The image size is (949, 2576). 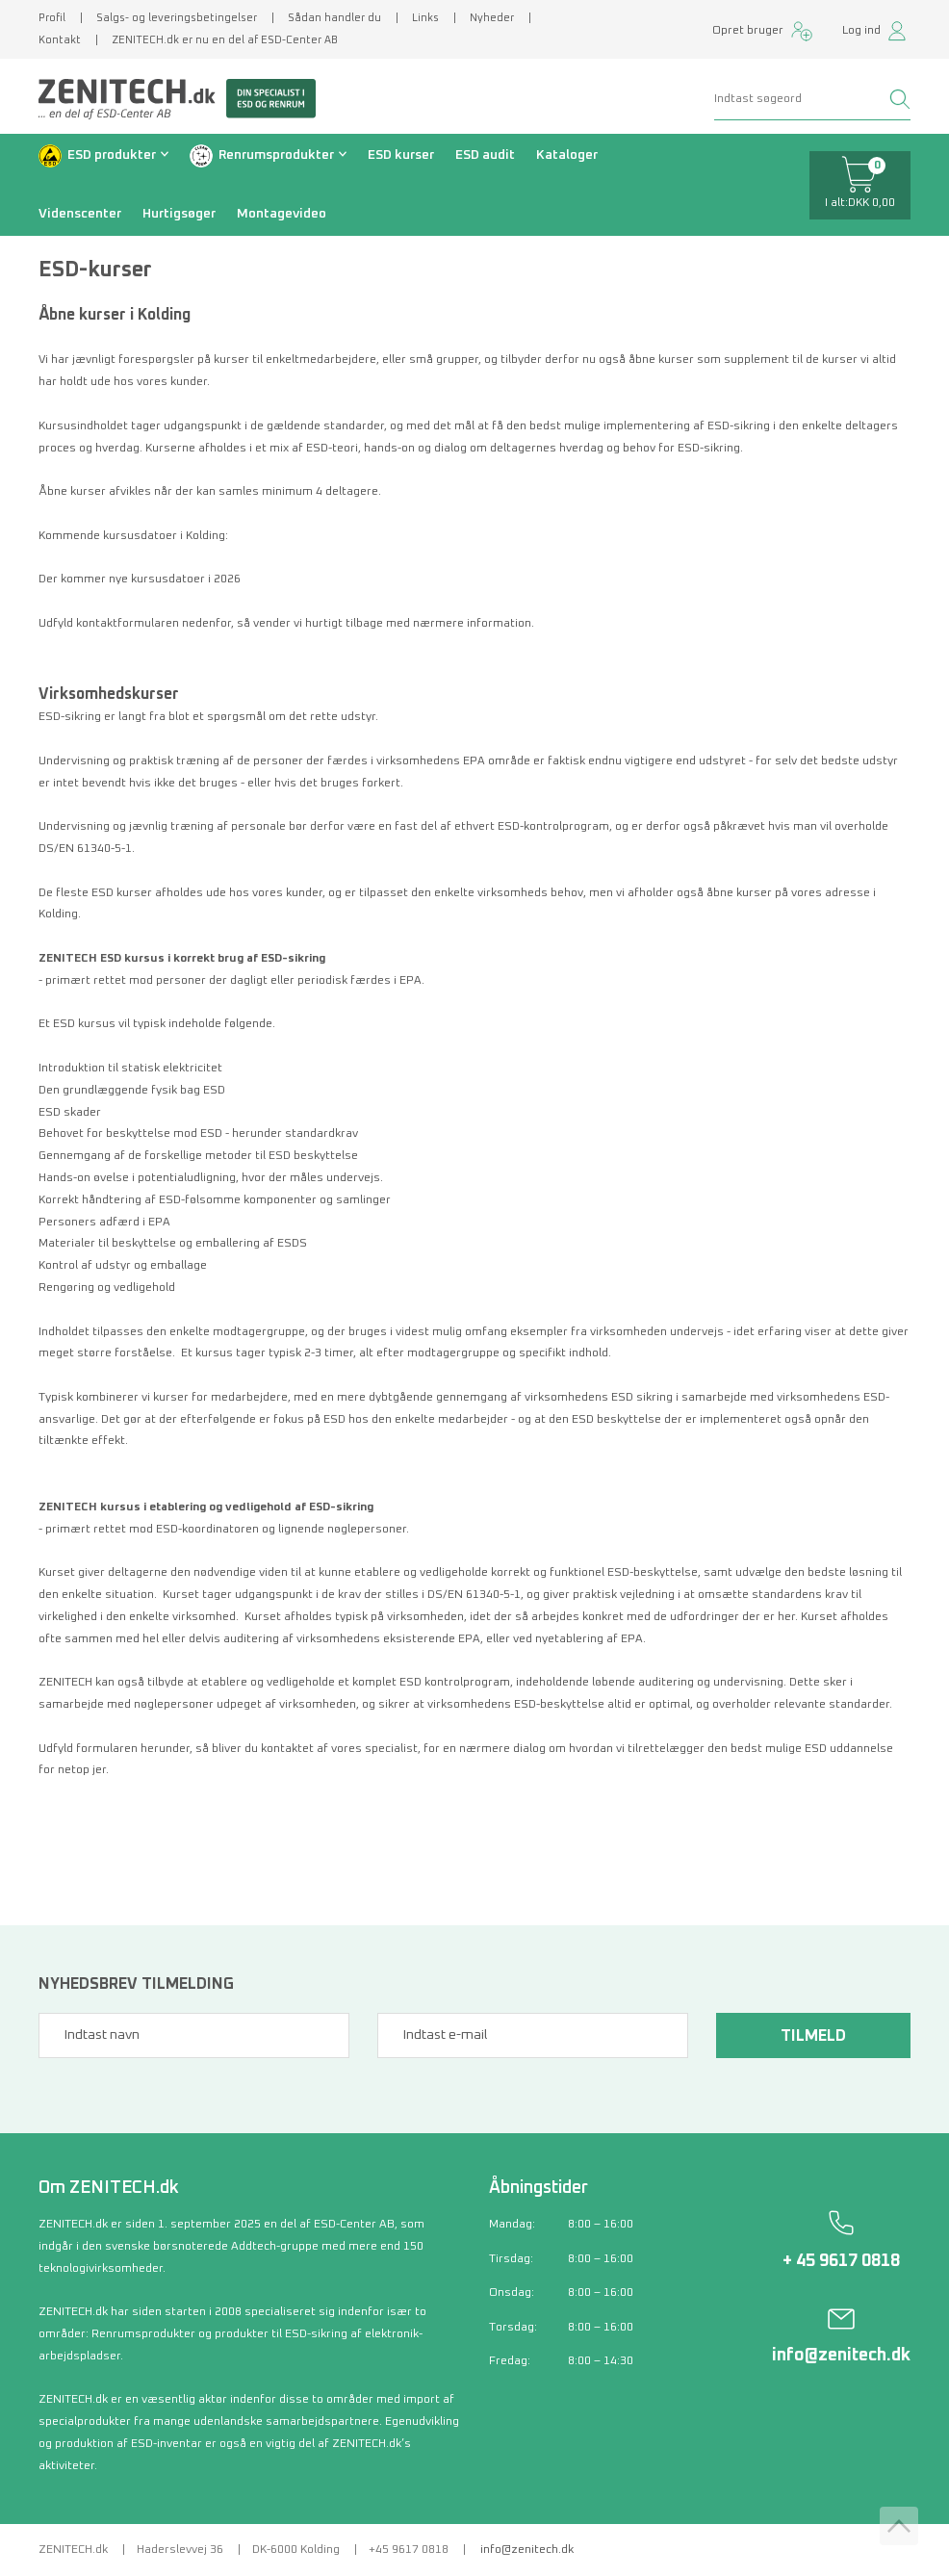 I want to click on Salgs- og leveringsbetingelser, so click(x=176, y=18).